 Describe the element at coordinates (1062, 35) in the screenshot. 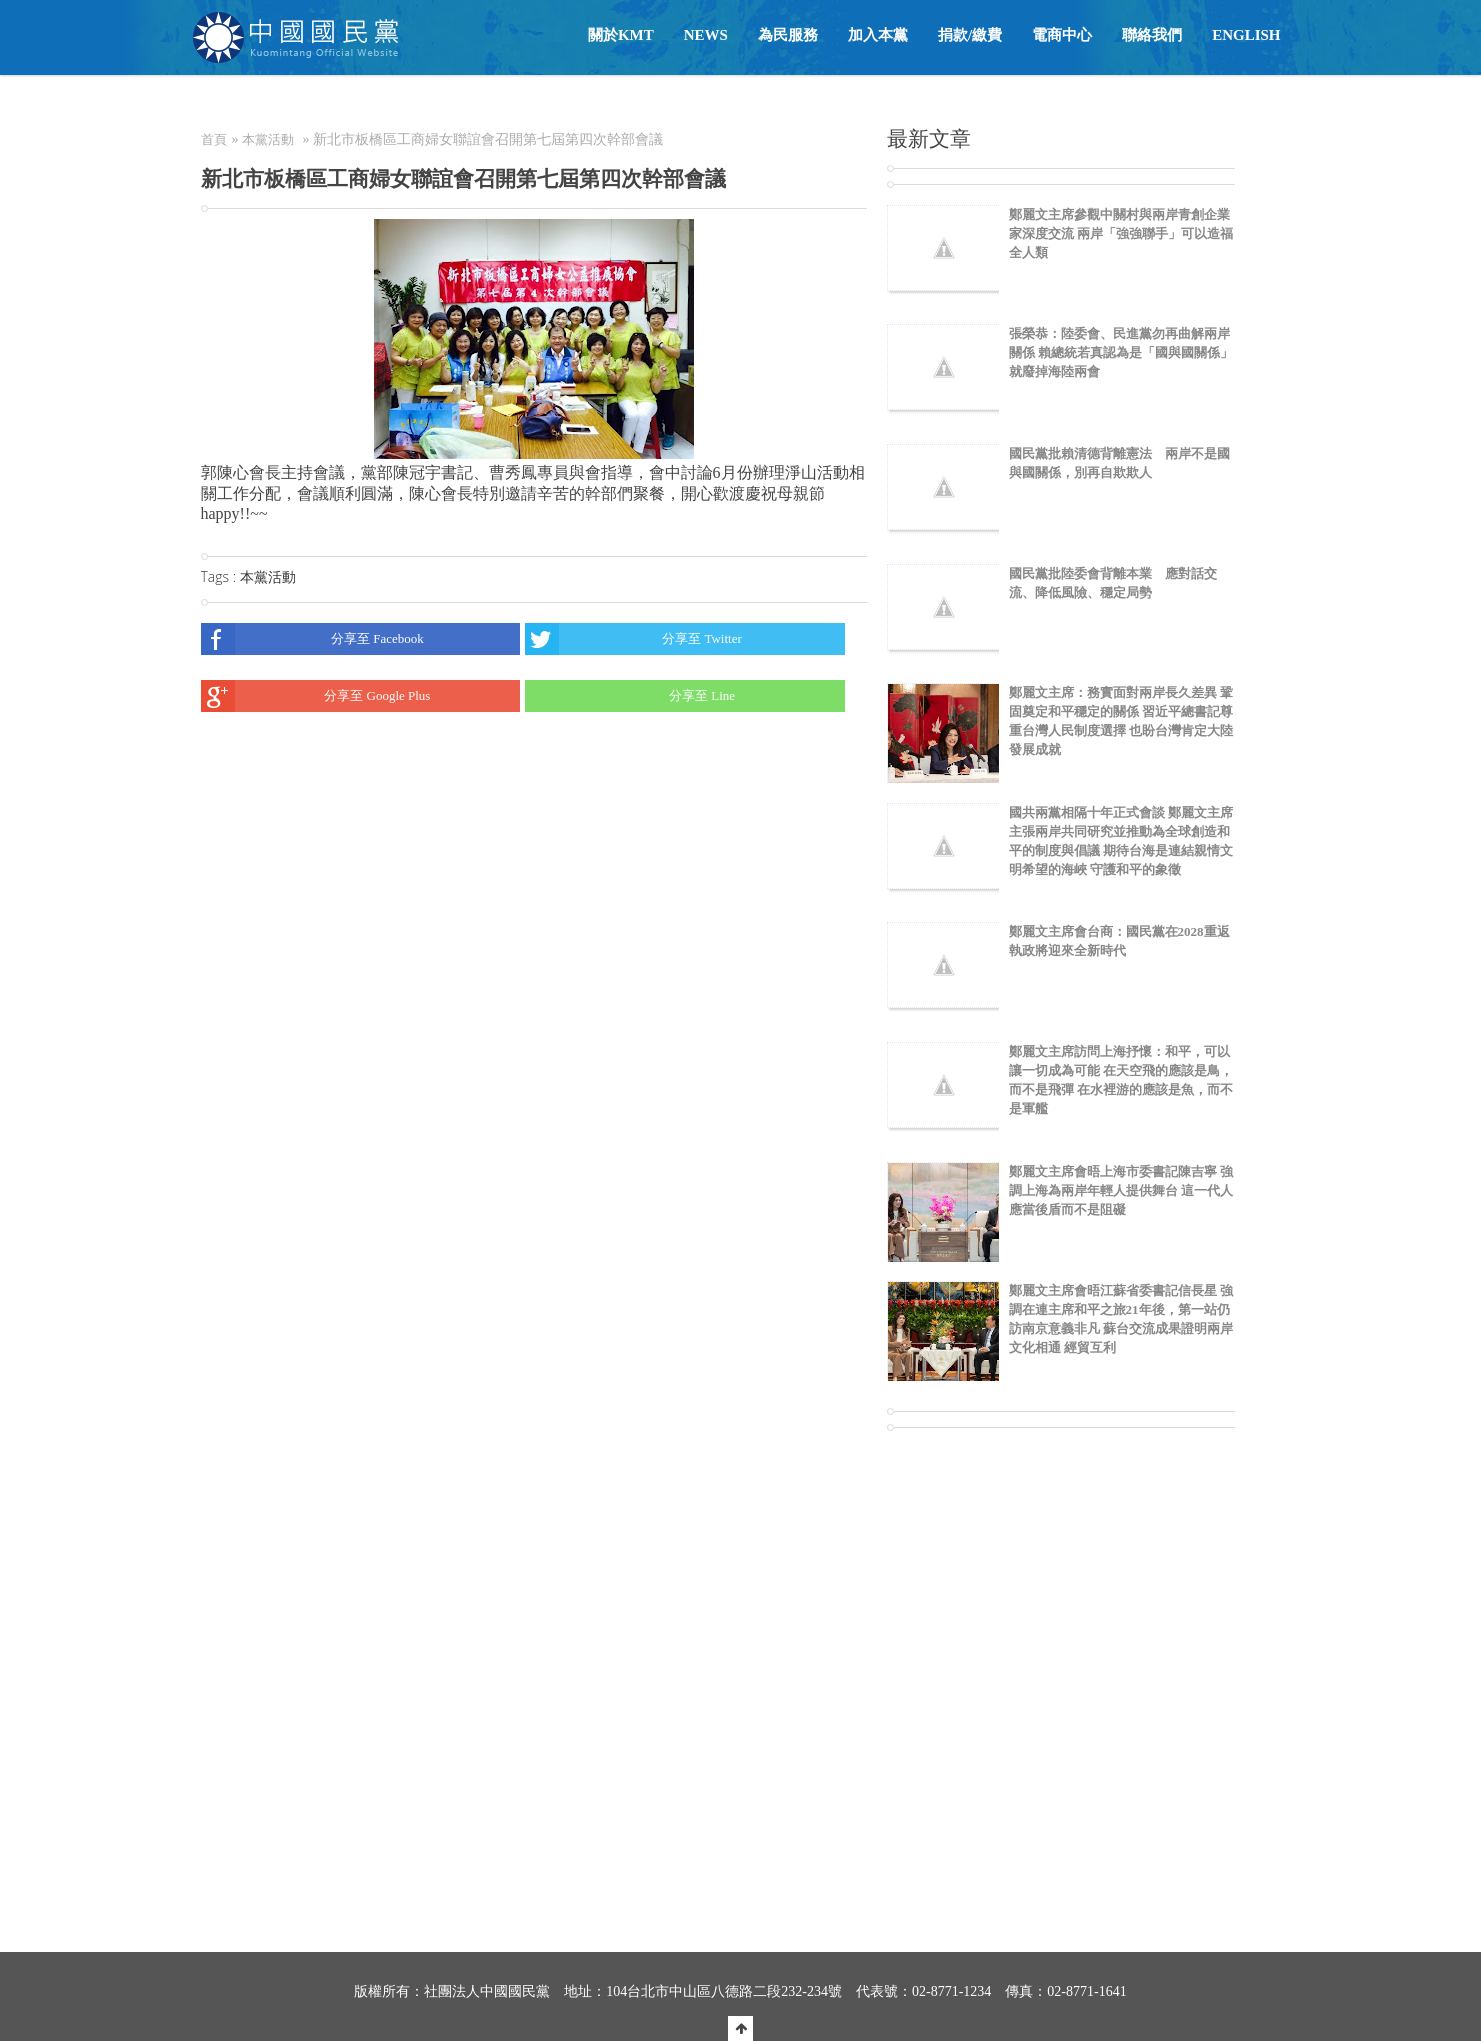

I see `電商中心` at that location.